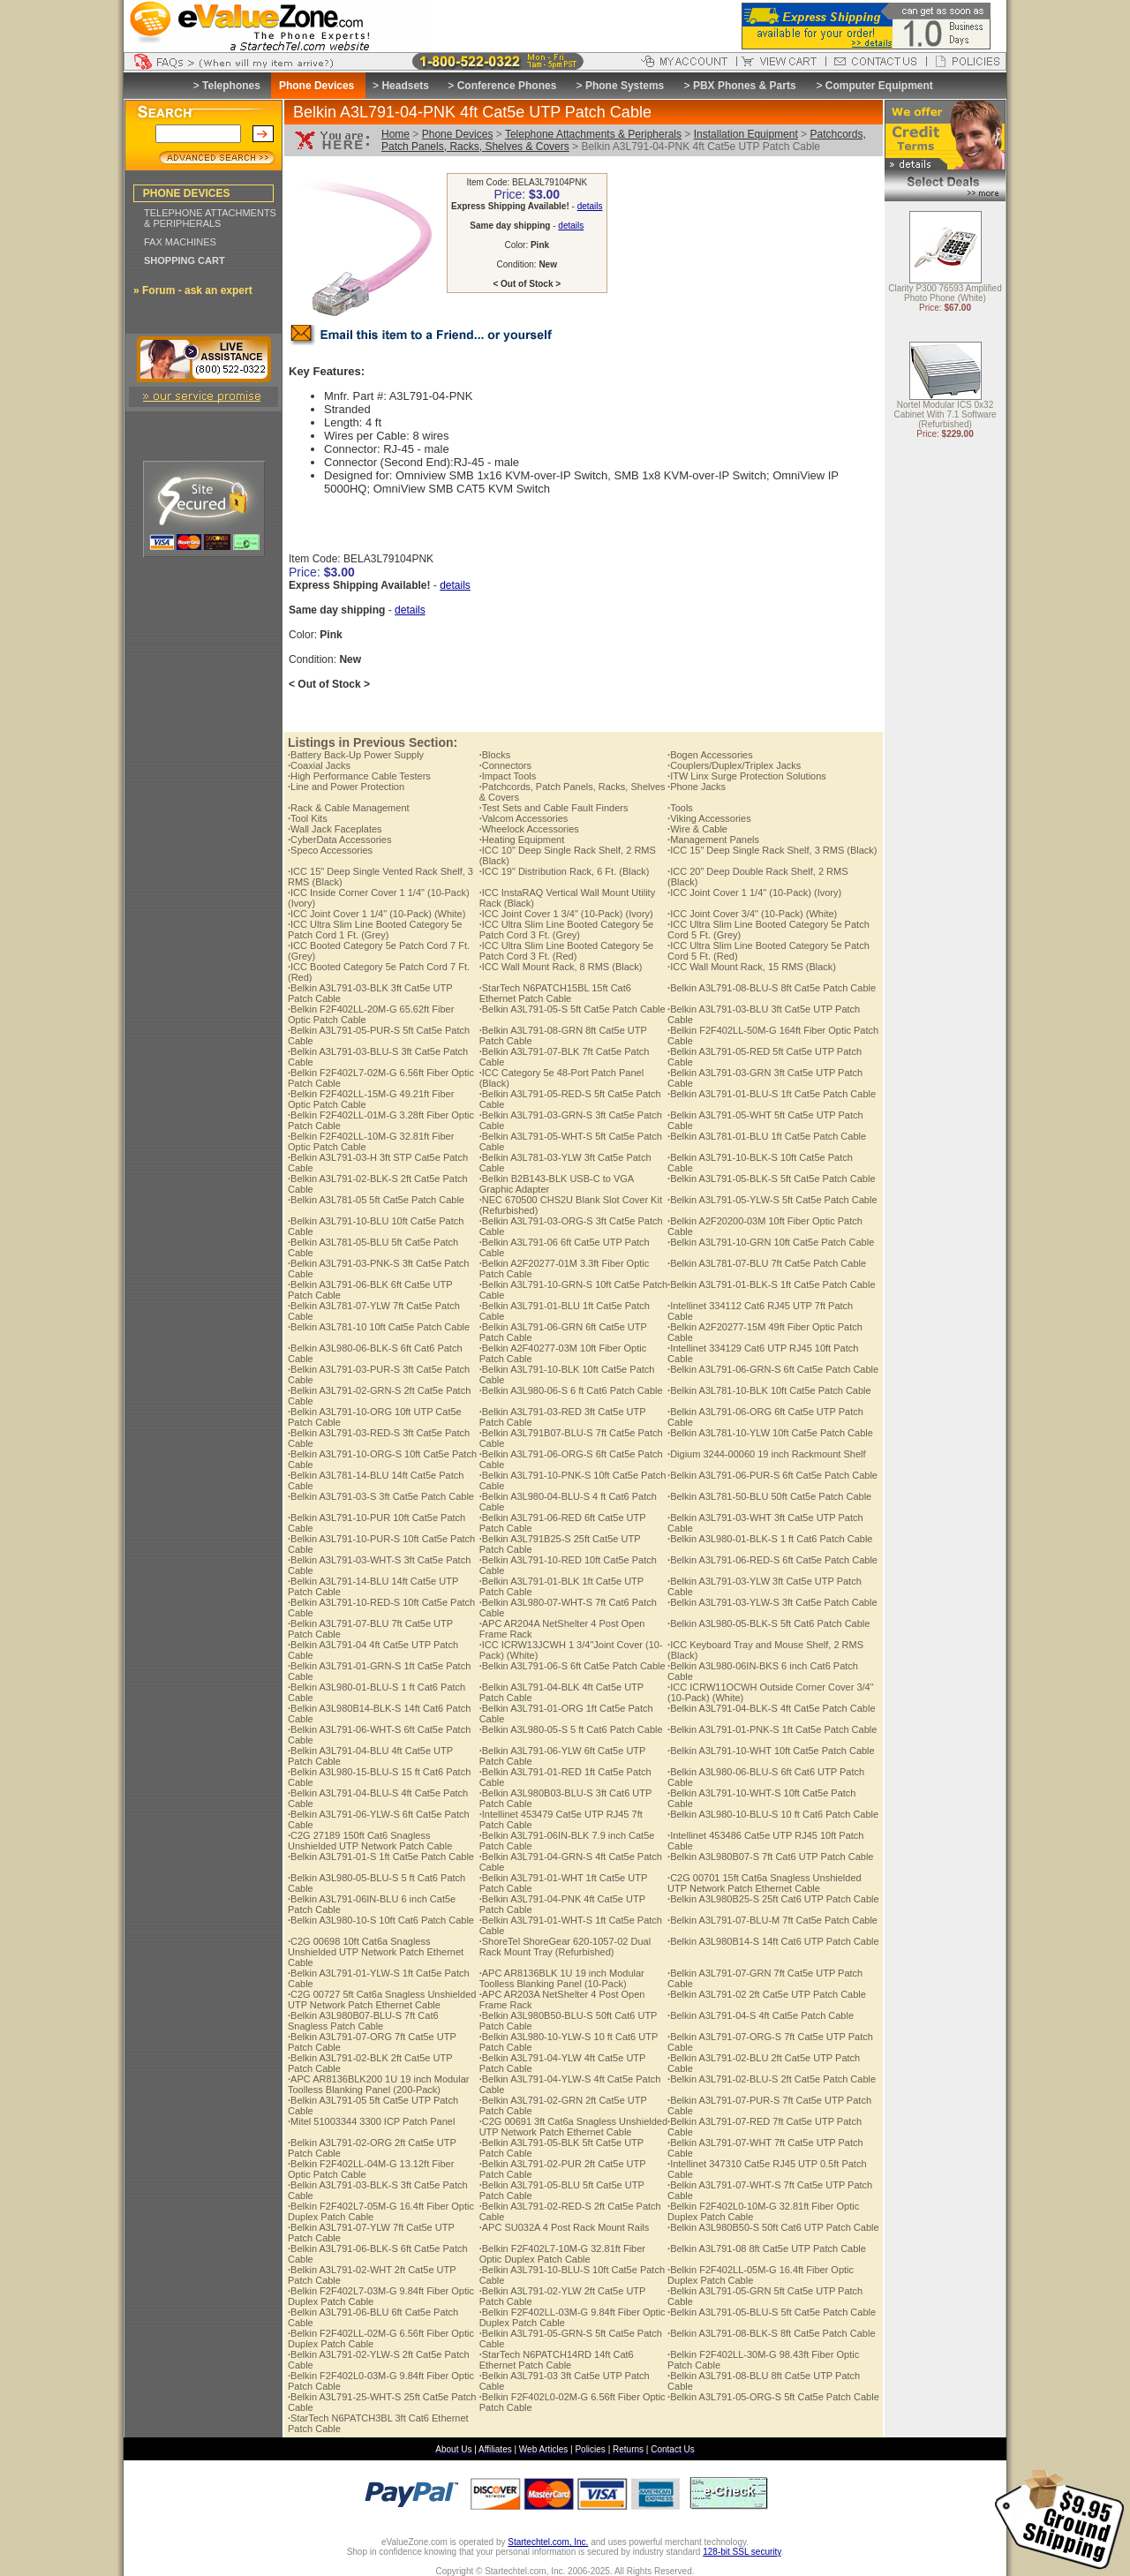  I want to click on C2G 00698 10ft Cat6a Snagless Unshielded UTP Network Patch Ethernet Cable, so click(375, 1952).